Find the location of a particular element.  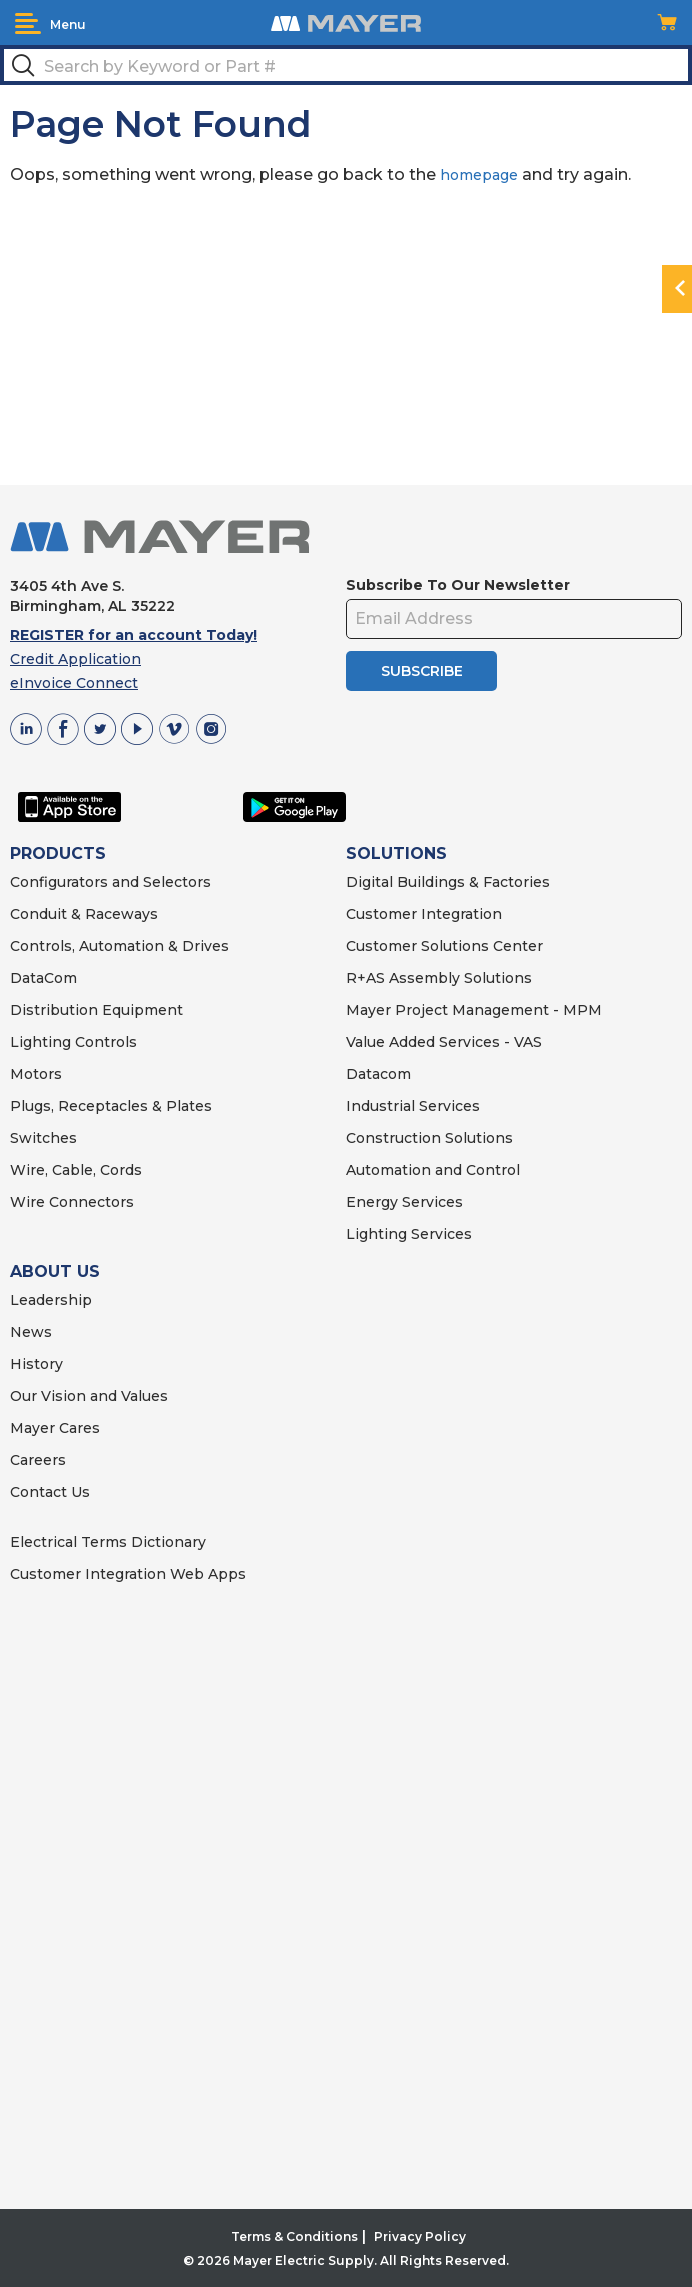

Plugs, Receptacles & Plates is located at coordinates (111, 1106).